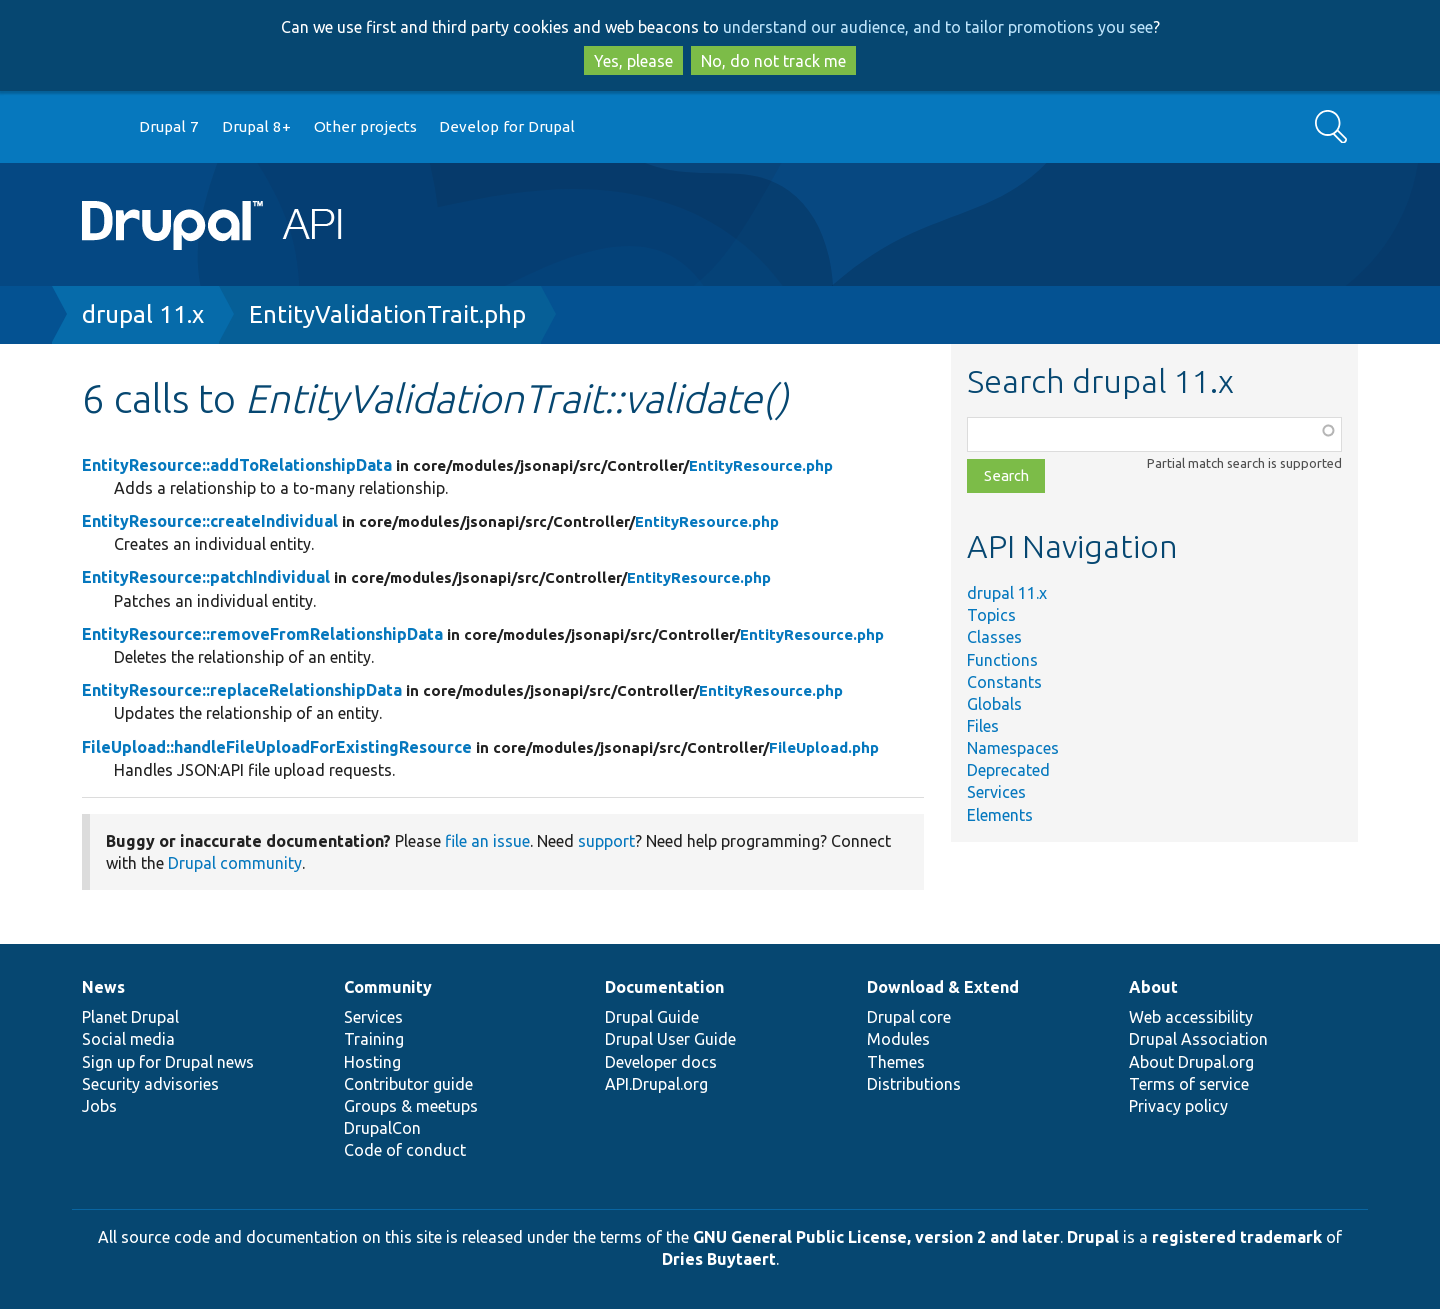 Image resolution: width=1440 pixels, height=1309 pixels. I want to click on Groups & meetups, so click(411, 1106).